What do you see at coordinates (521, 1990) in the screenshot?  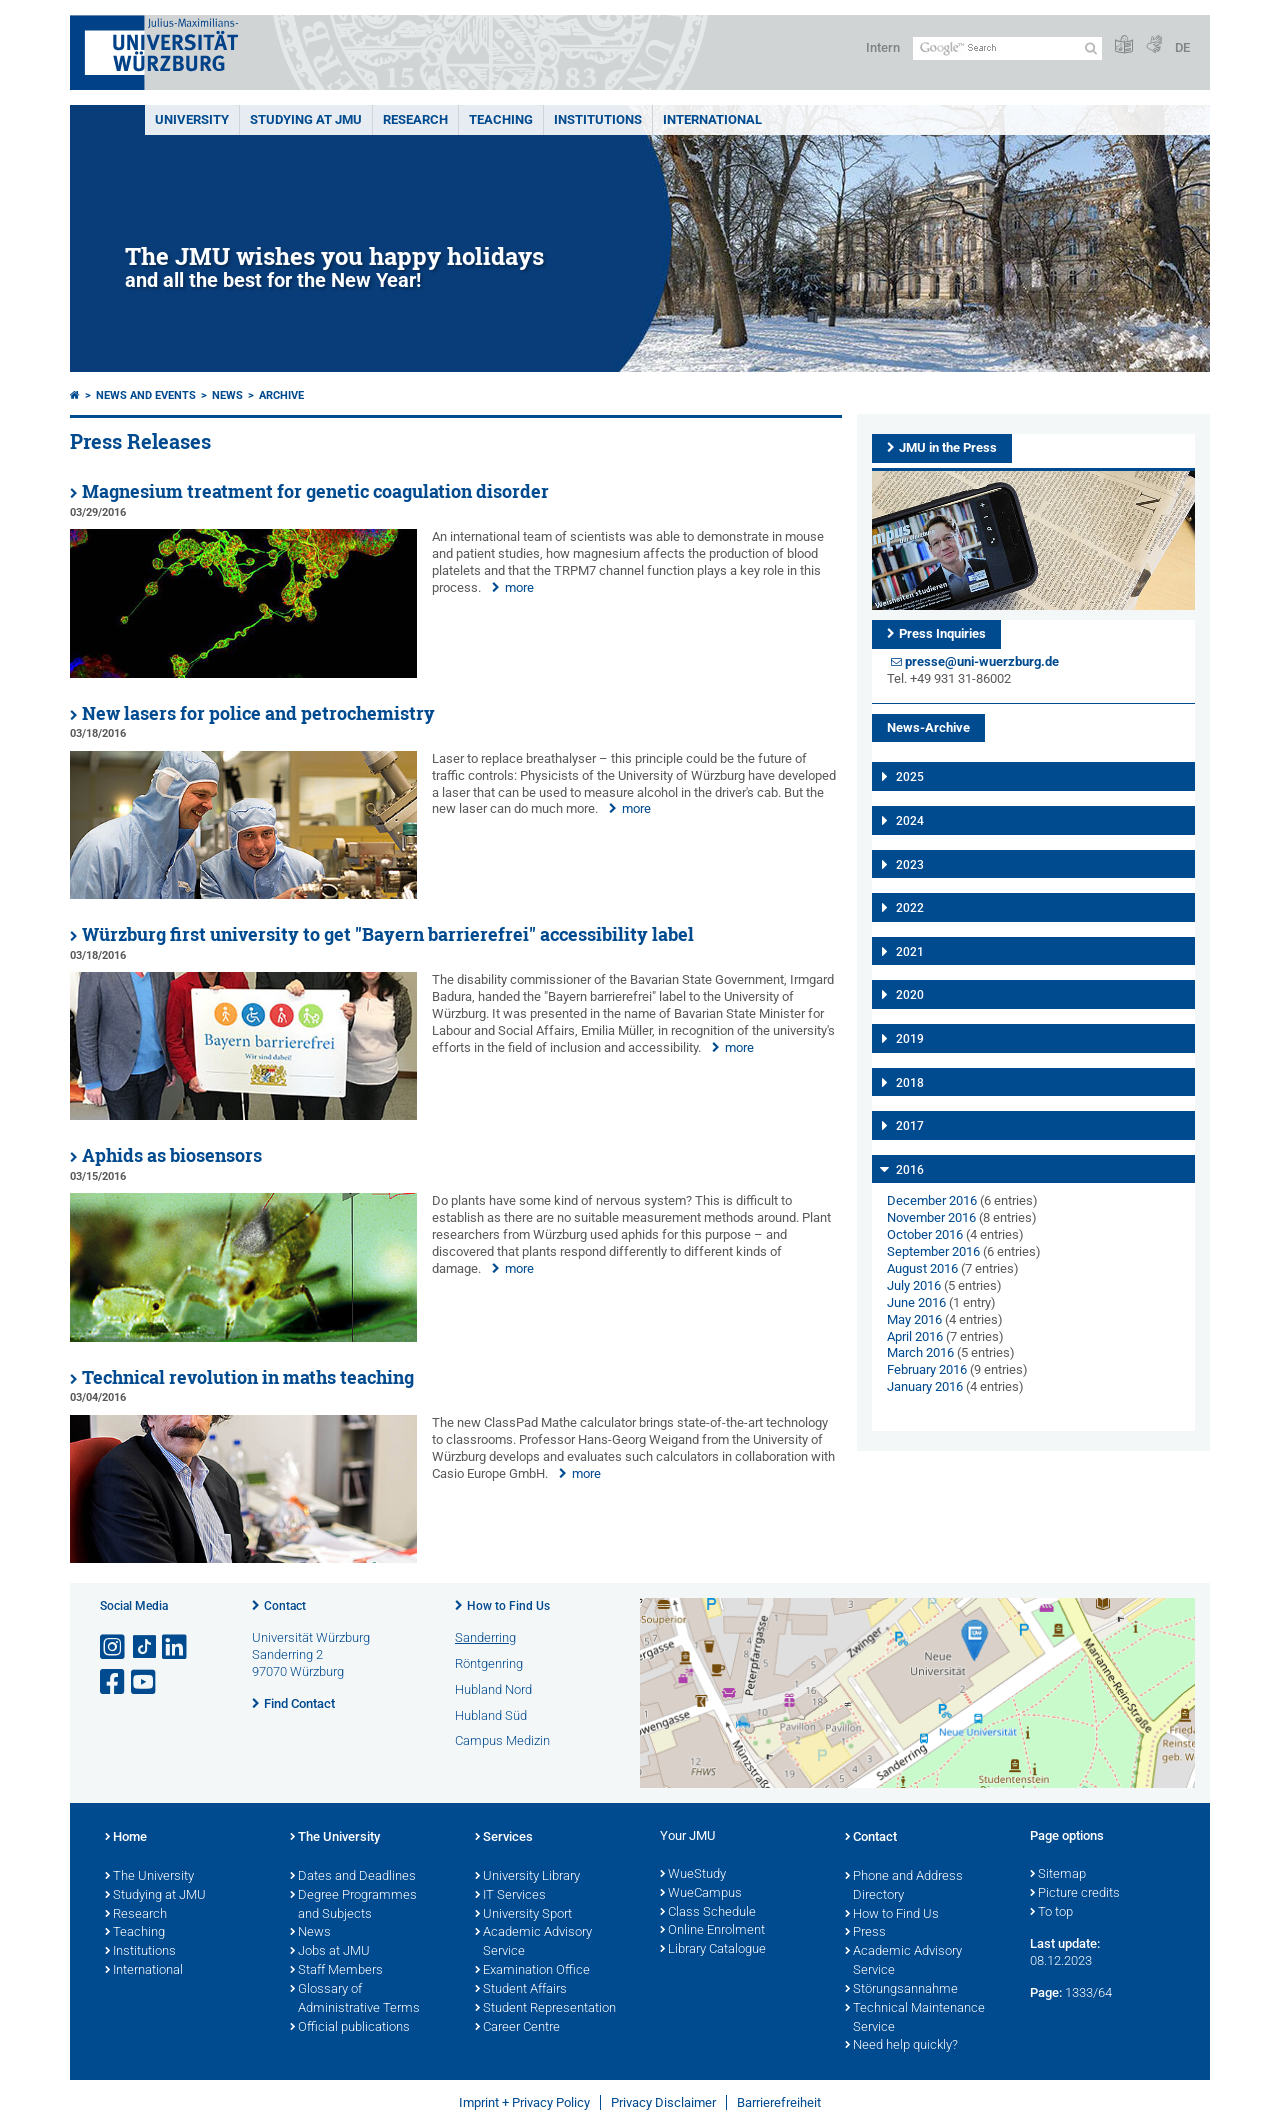 I see `Student Affairs` at bounding box center [521, 1990].